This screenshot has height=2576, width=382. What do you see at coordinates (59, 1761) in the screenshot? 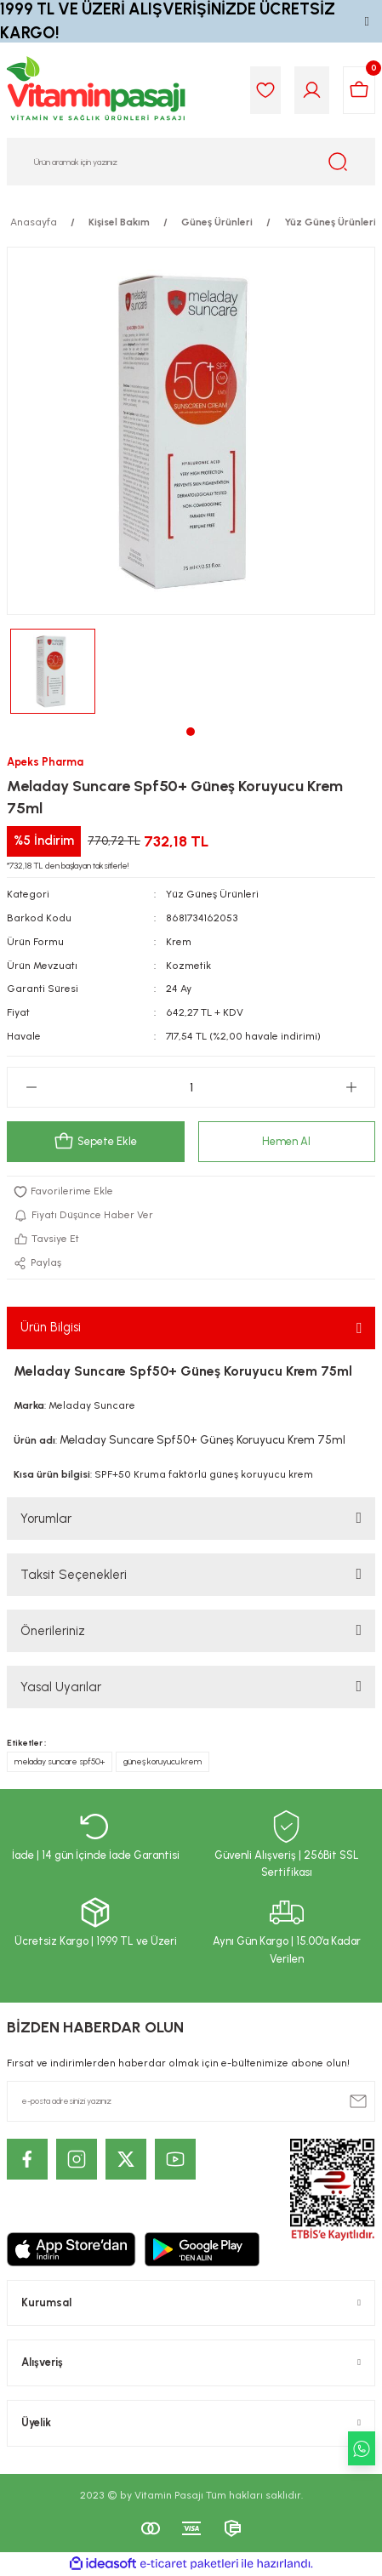
I see `meladay suncare spf50+` at bounding box center [59, 1761].